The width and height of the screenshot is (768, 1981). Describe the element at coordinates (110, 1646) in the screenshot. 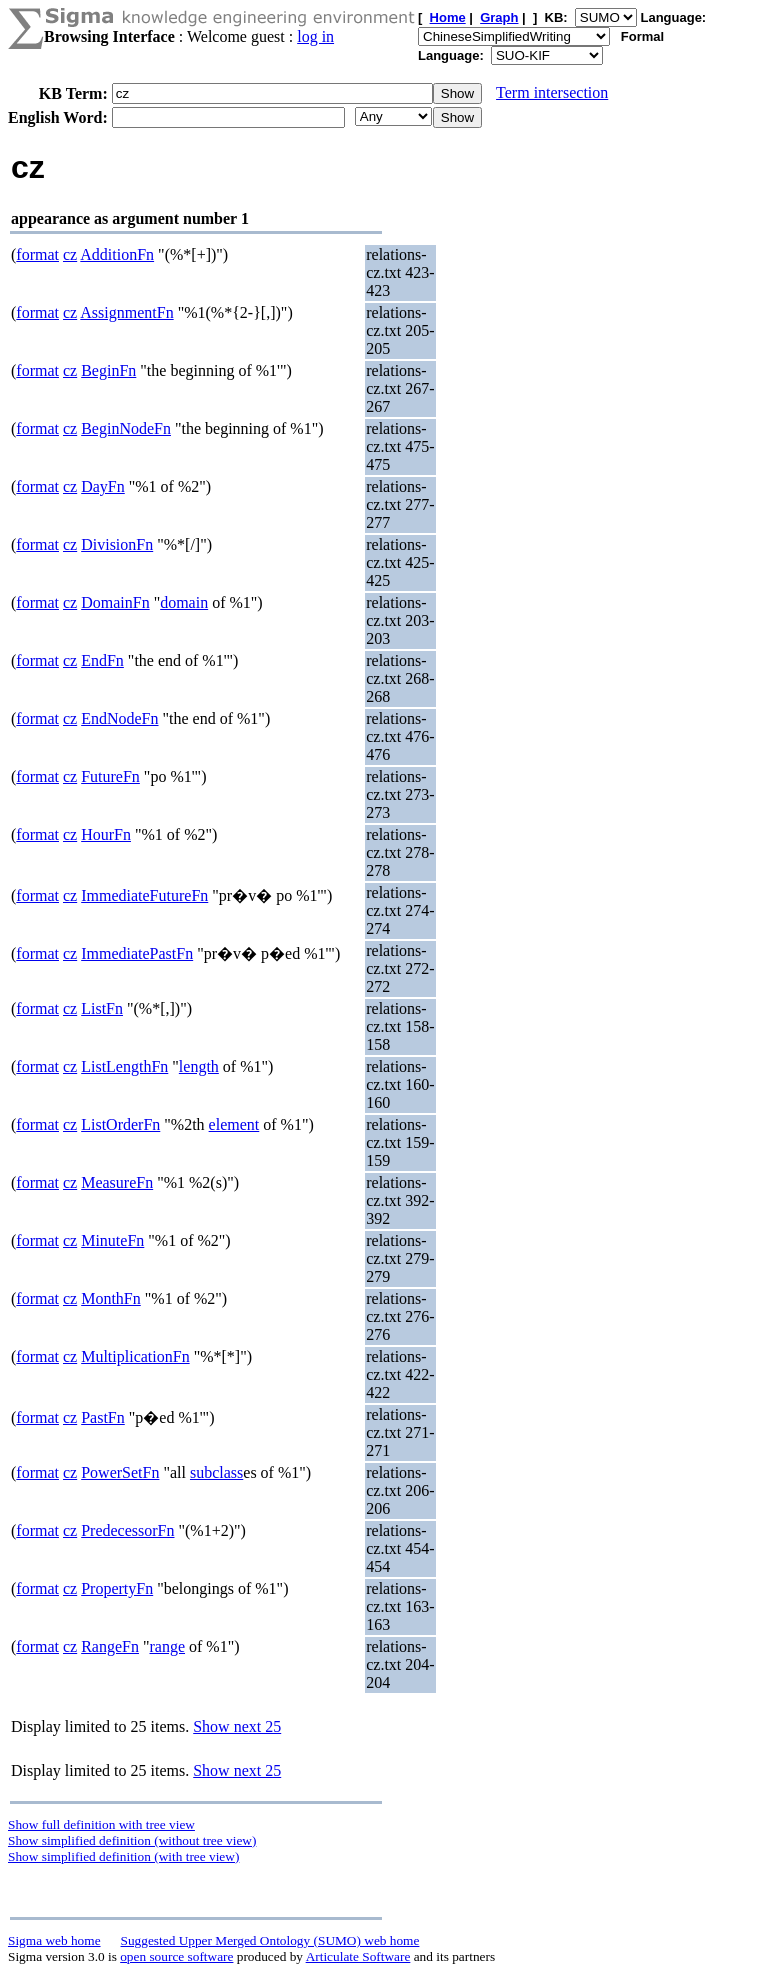

I see `RangeFn` at that location.